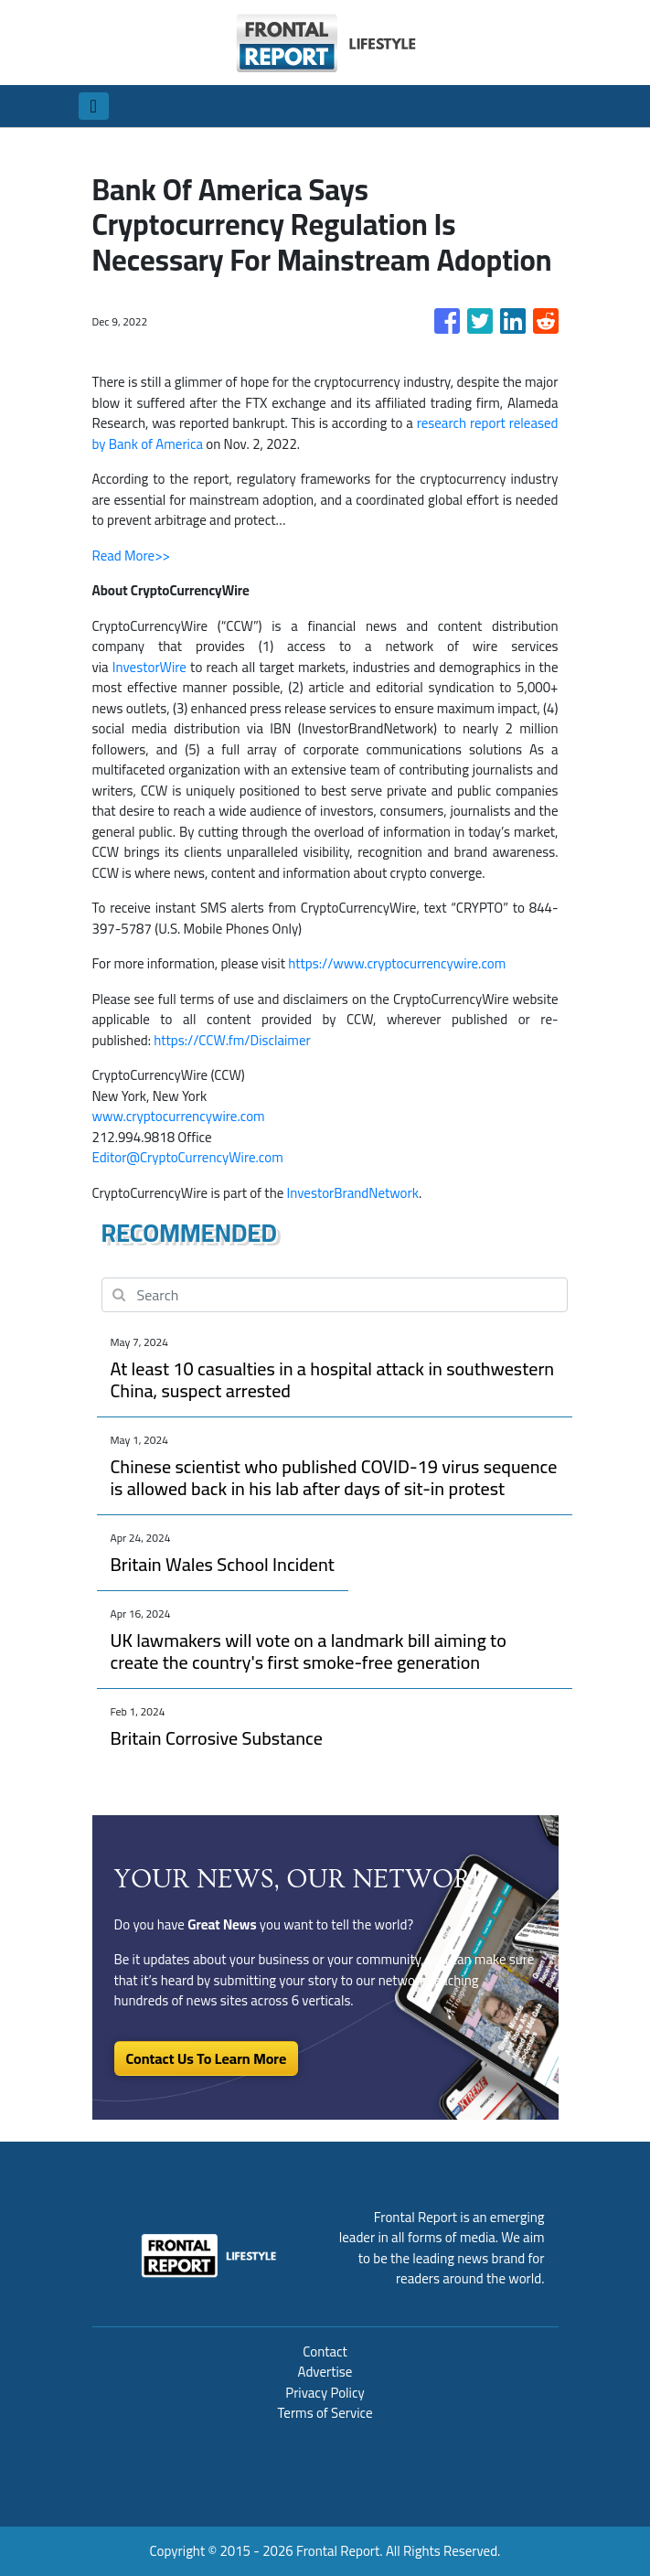  Describe the element at coordinates (353, 1193) in the screenshot. I see `InvestorBrandNetwork` at that location.